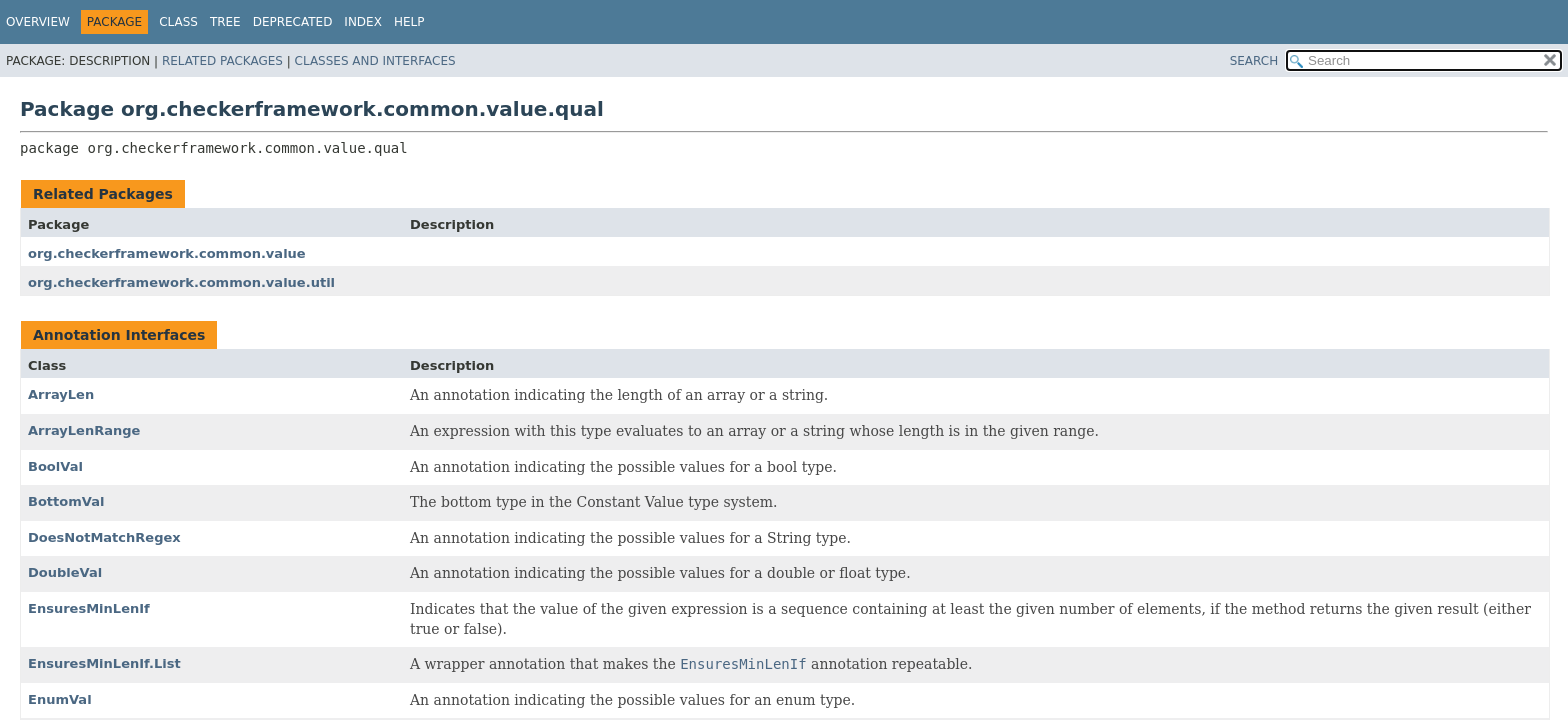  Describe the element at coordinates (61, 394) in the screenshot. I see `ArrayLen` at that location.